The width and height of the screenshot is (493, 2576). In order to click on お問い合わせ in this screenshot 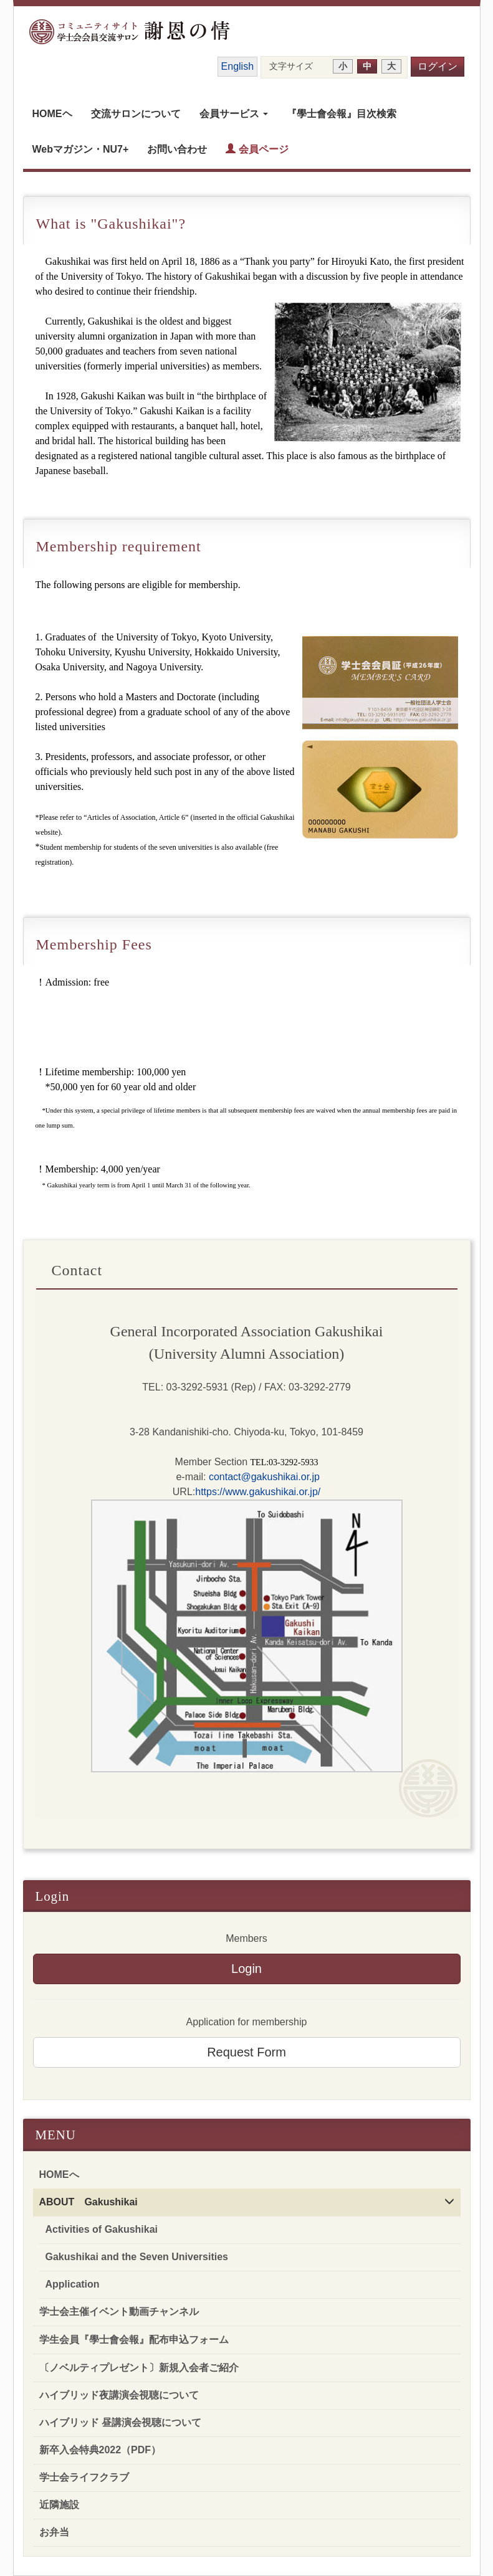, I will do `click(177, 149)`.